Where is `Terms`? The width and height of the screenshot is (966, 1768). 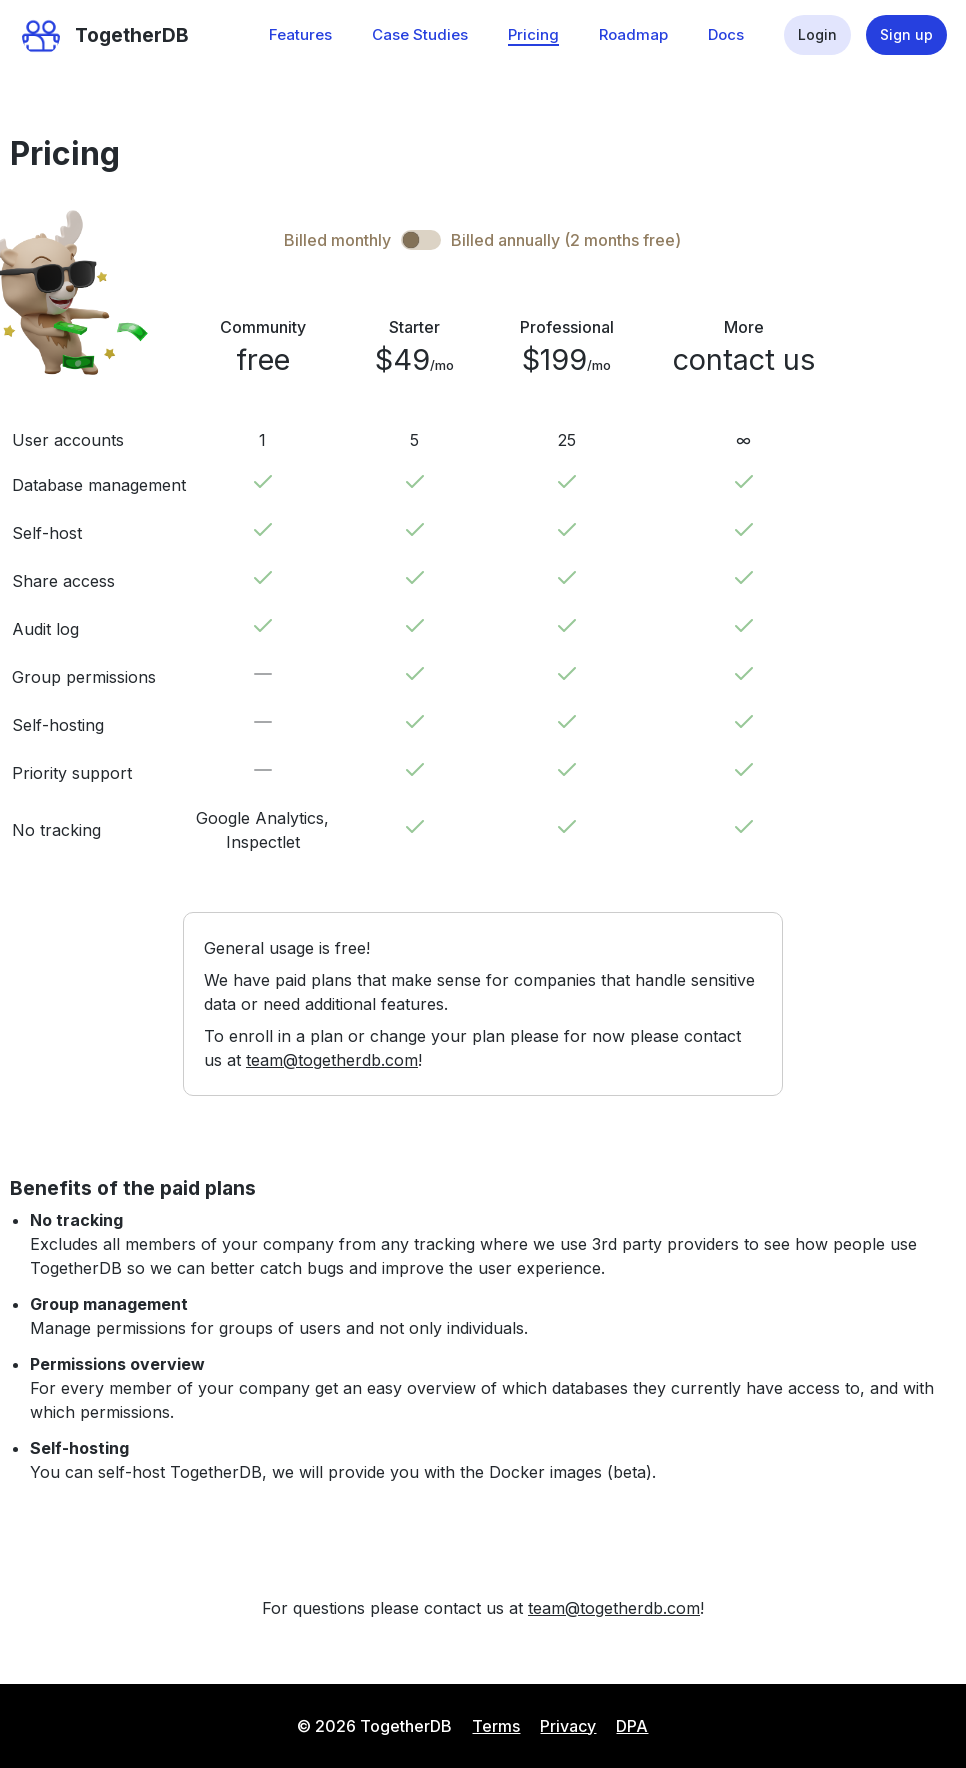 Terms is located at coordinates (496, 1726).